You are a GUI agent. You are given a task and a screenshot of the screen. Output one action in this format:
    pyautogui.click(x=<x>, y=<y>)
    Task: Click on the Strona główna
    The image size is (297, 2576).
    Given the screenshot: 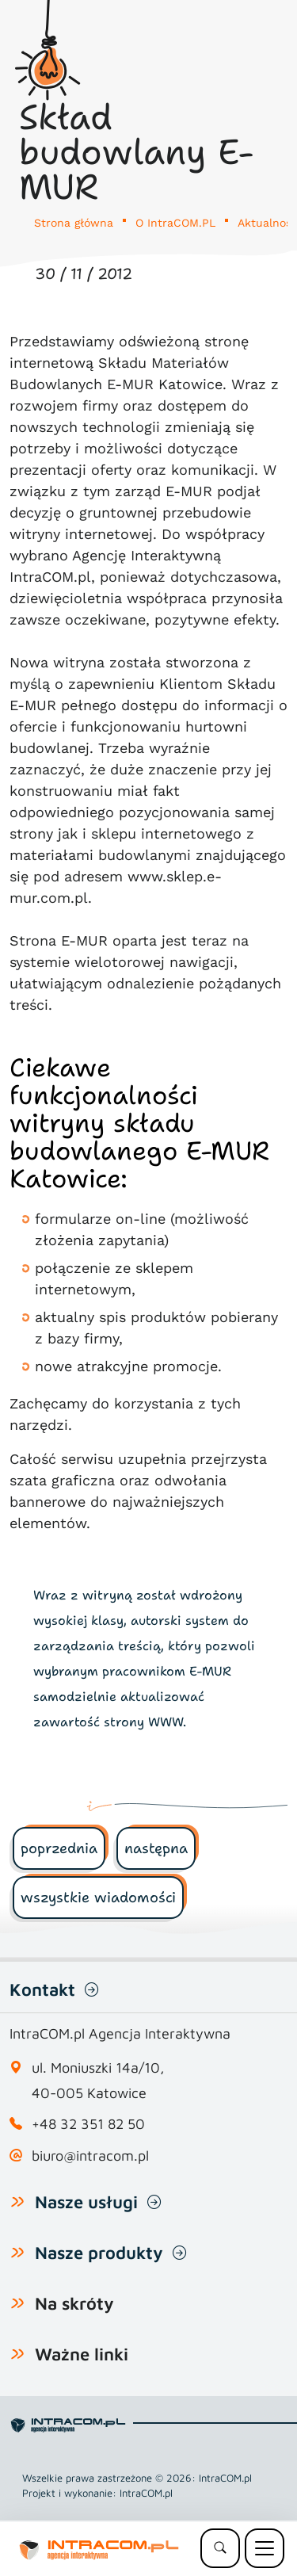 What is the action you would take?
    pyautogui.click(x=73, y=222)
    